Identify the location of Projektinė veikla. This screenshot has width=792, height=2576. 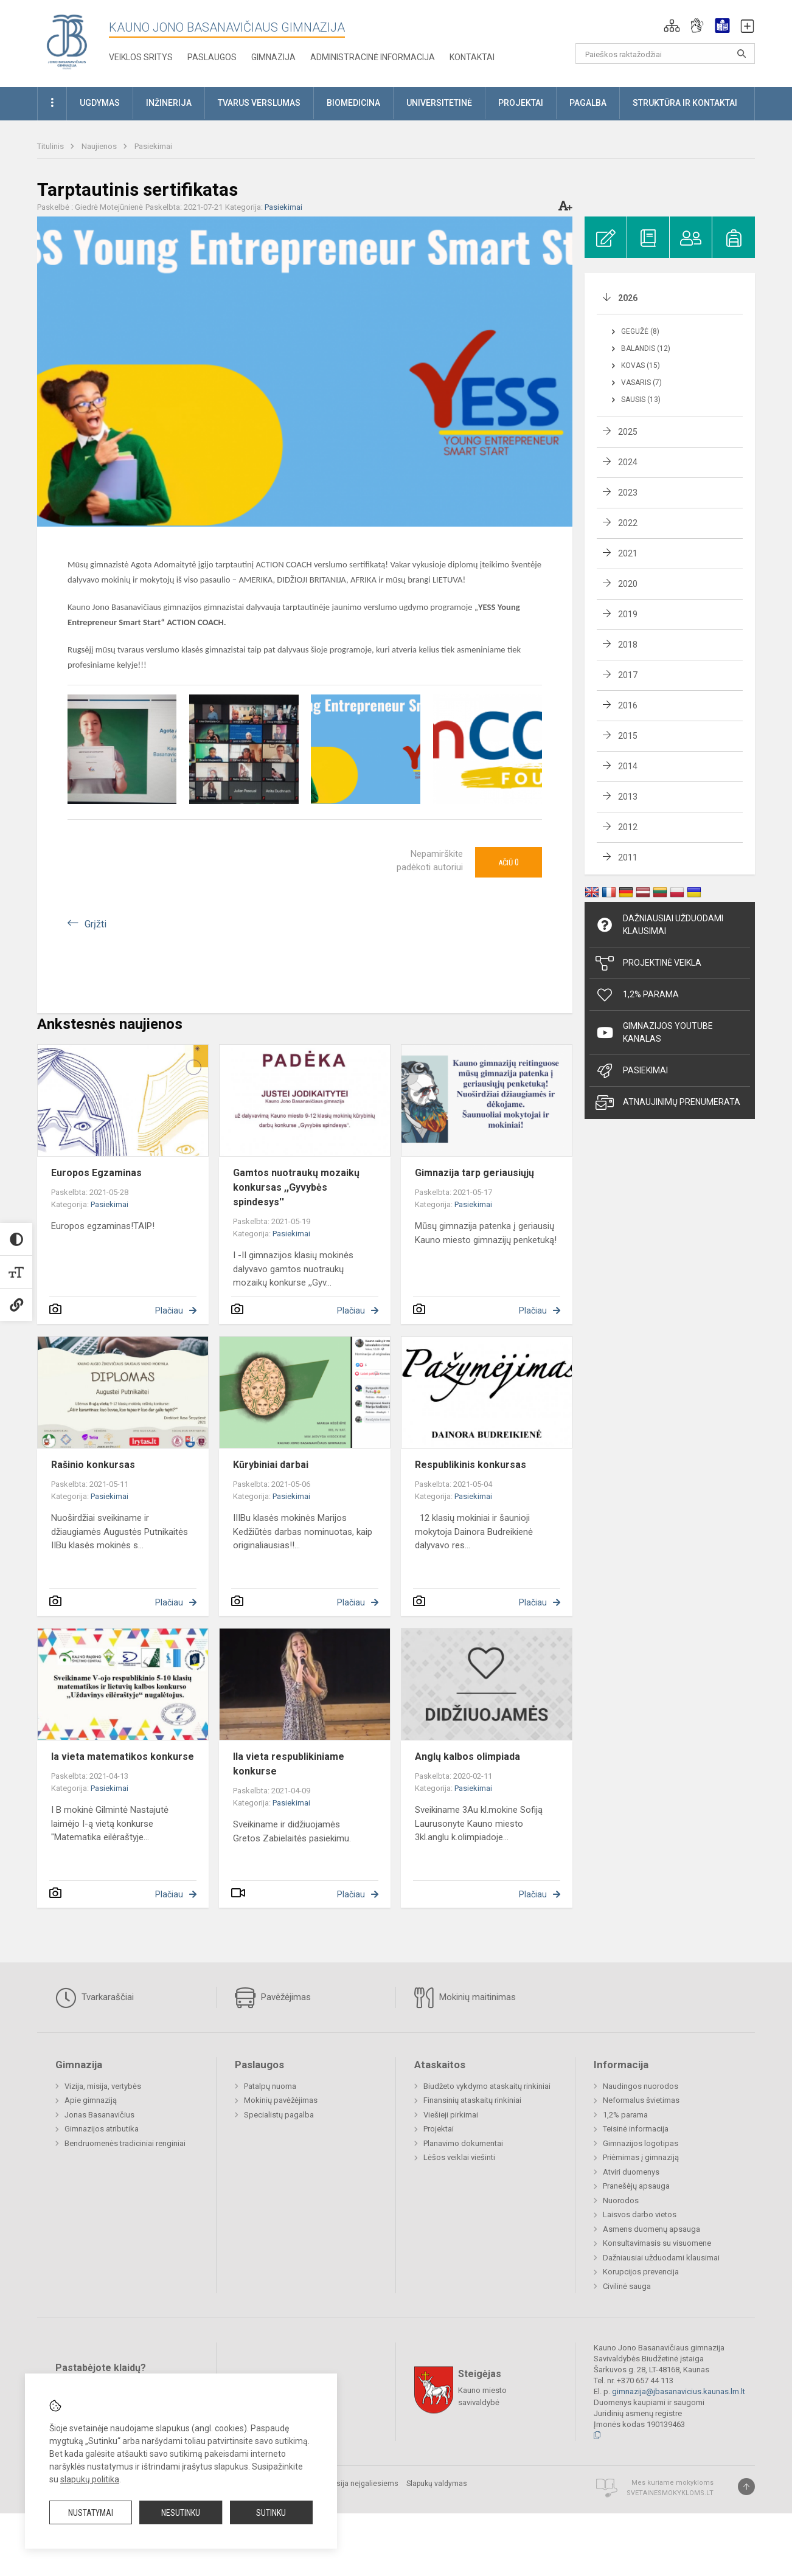
(648, 963).